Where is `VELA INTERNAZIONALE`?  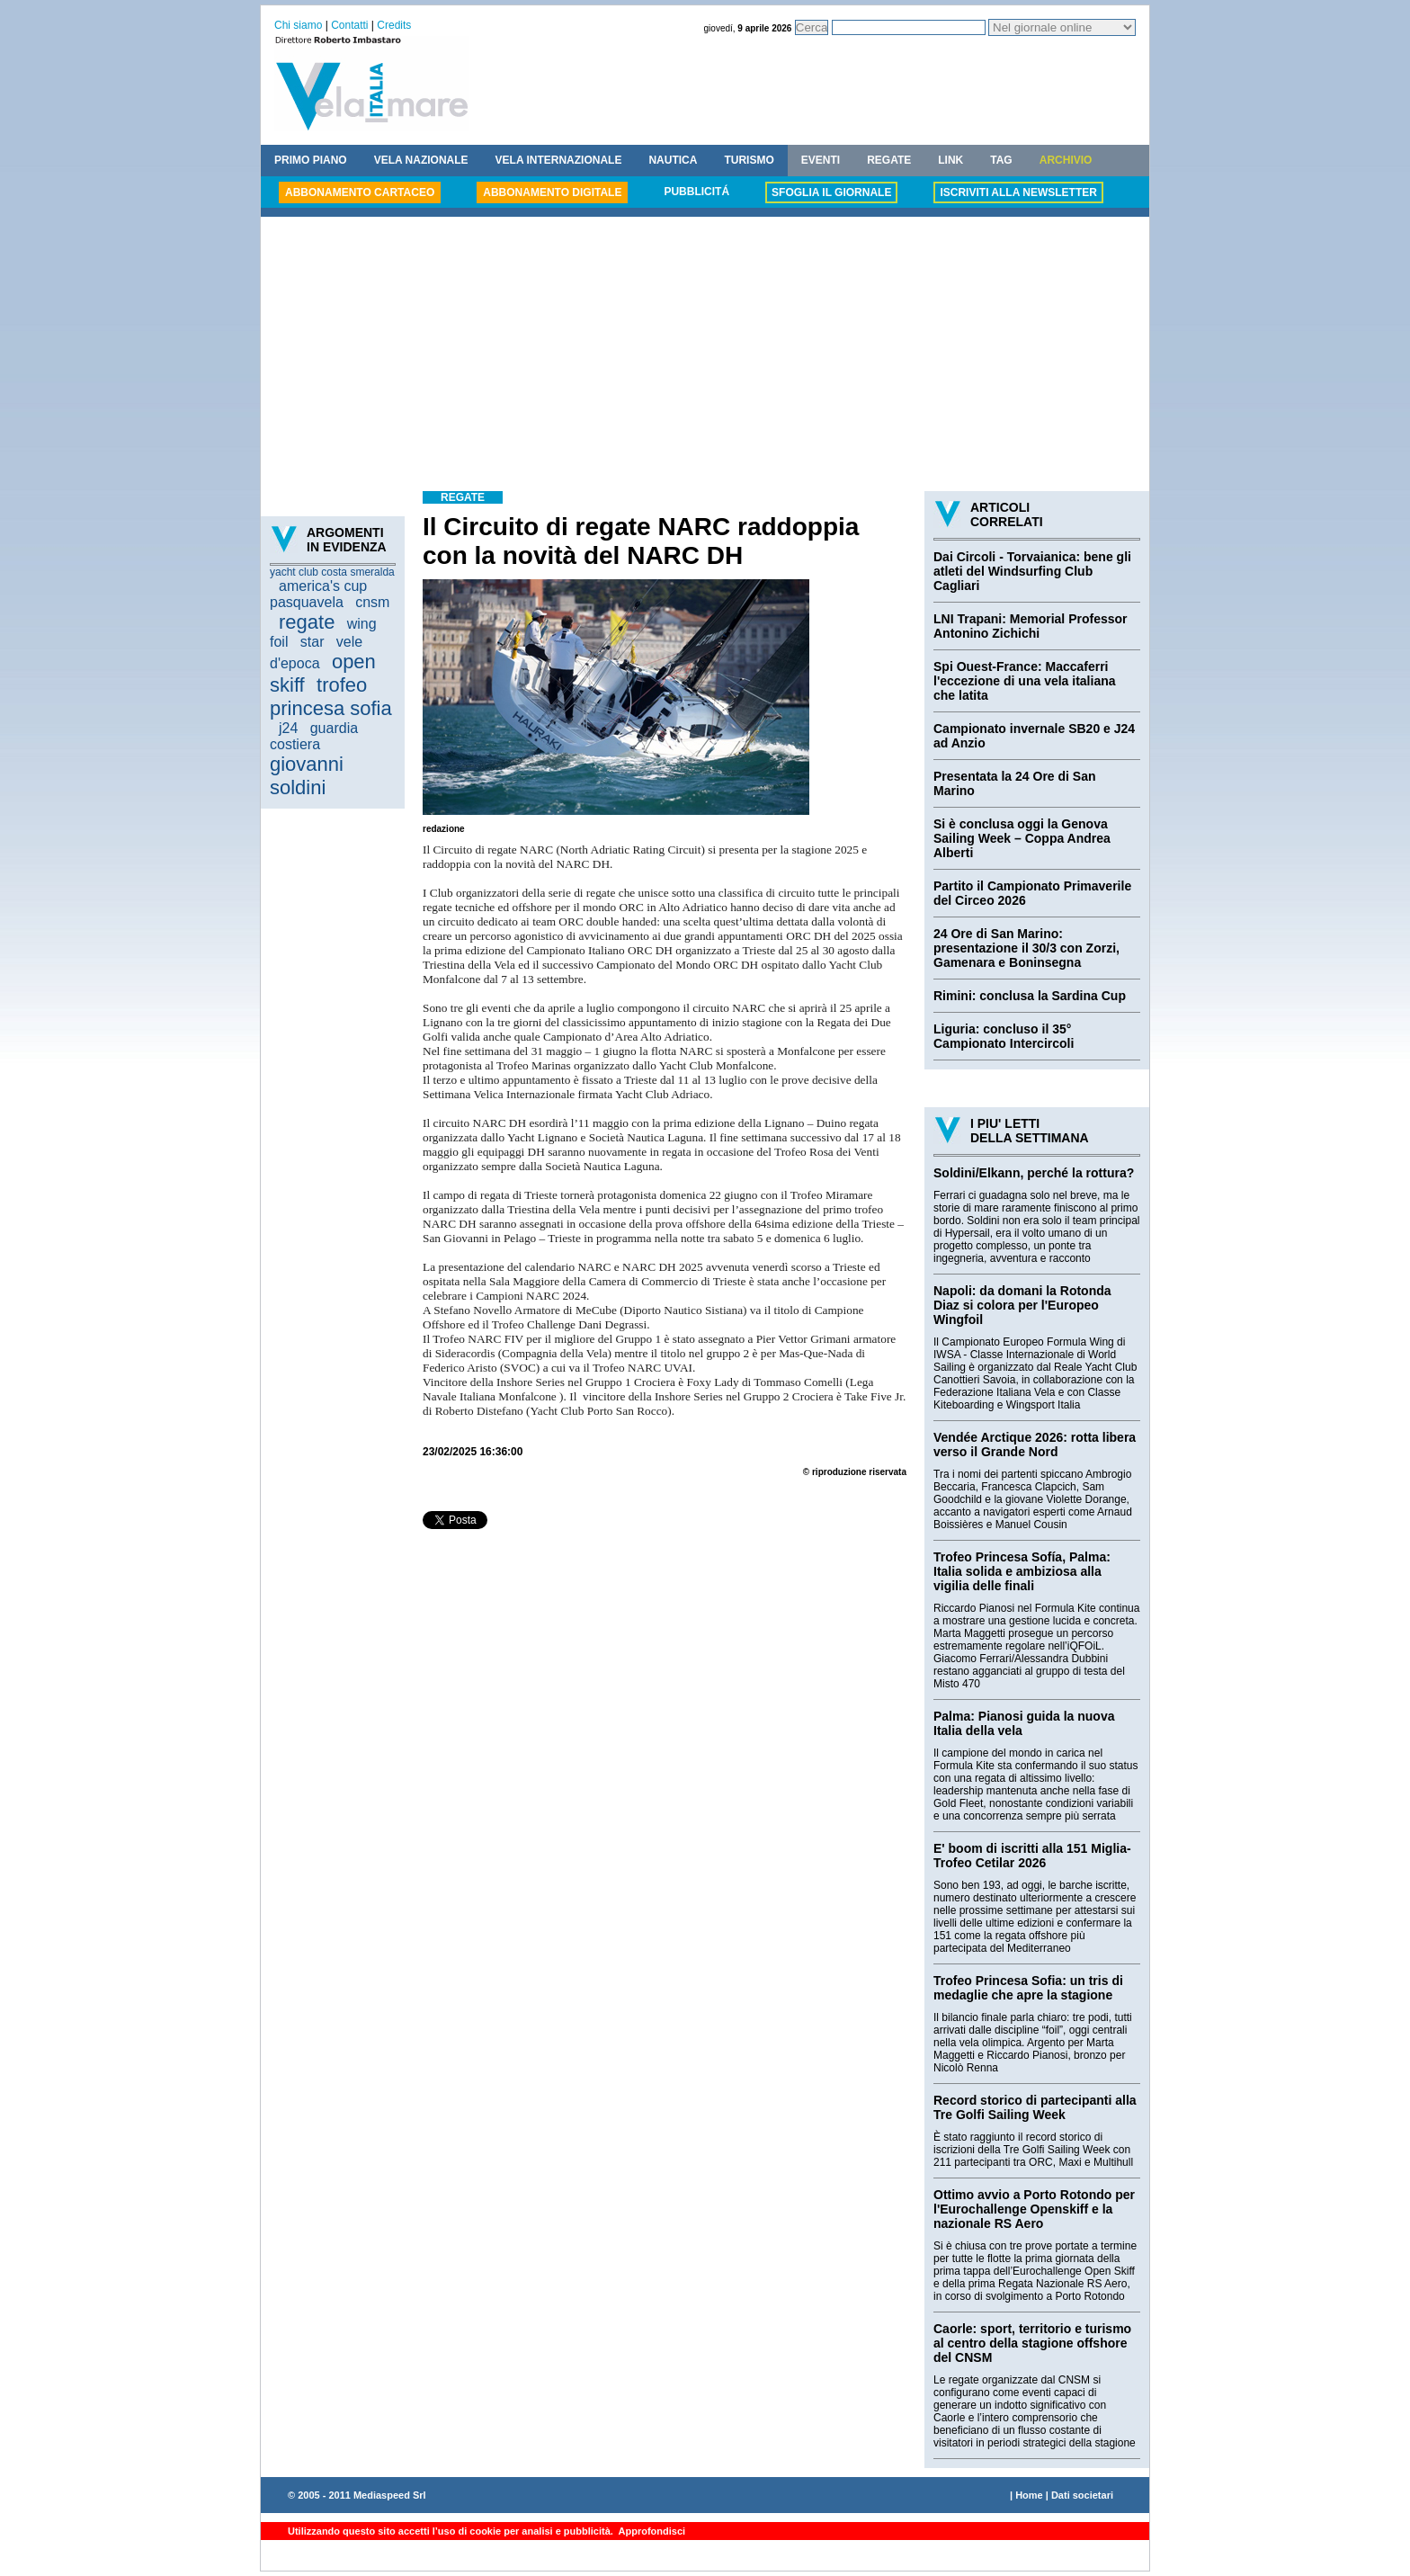 VELA INTERNAZIONALE is located at coordinates (558, 160).